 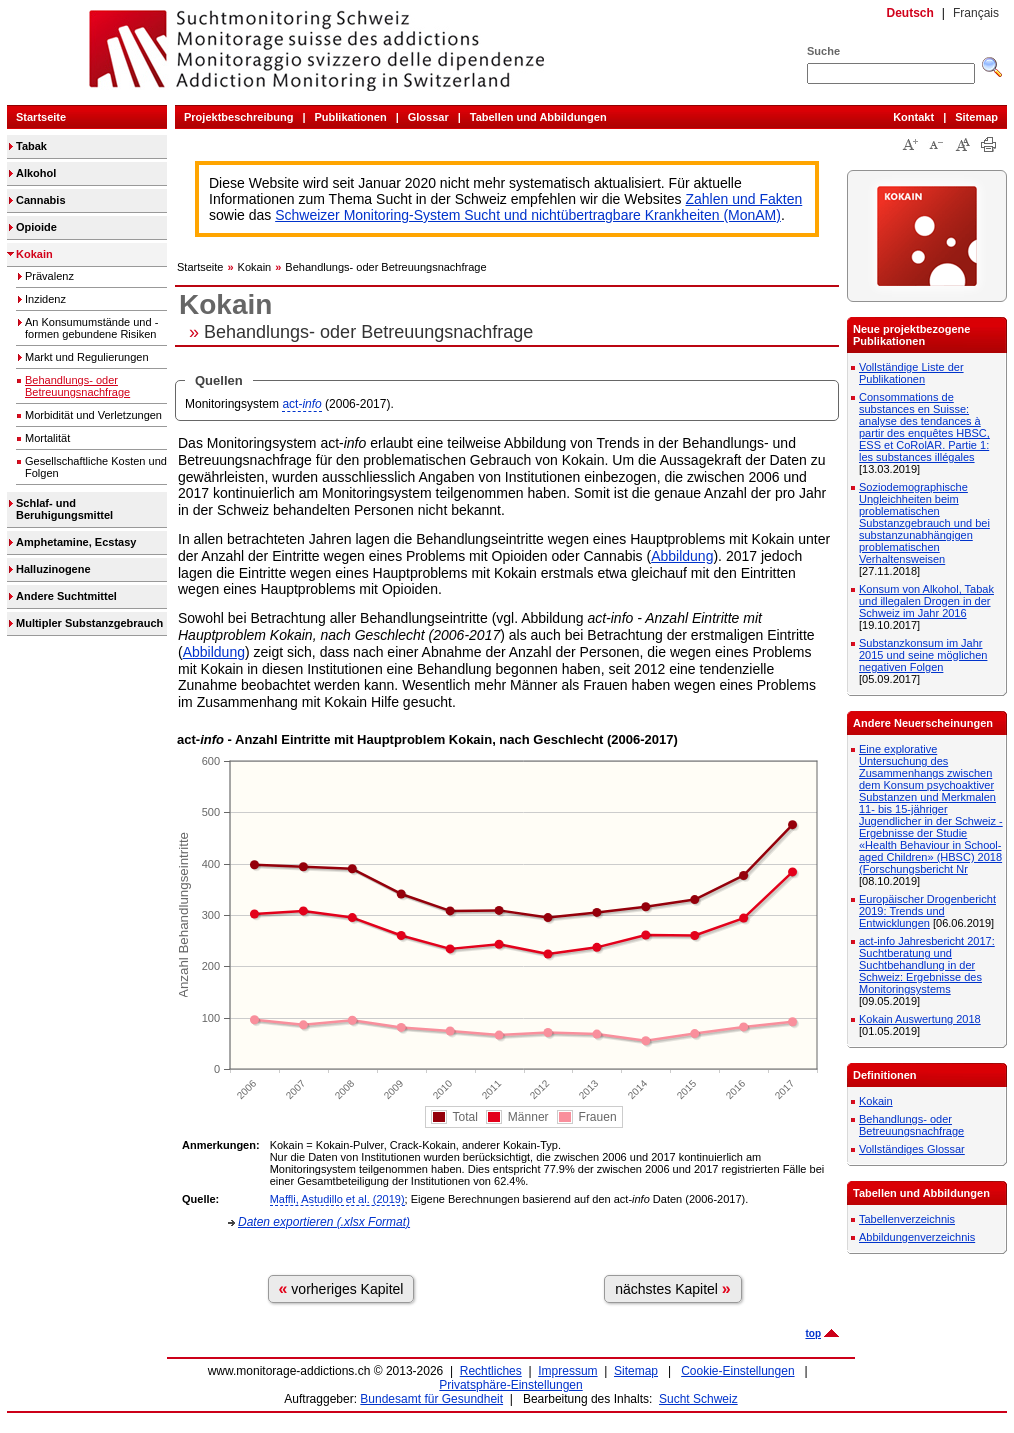 What do you see at coordinates (238, 117) in the screenshot?
I see `Projektbeschreibung` at bounding box center [238, 117].